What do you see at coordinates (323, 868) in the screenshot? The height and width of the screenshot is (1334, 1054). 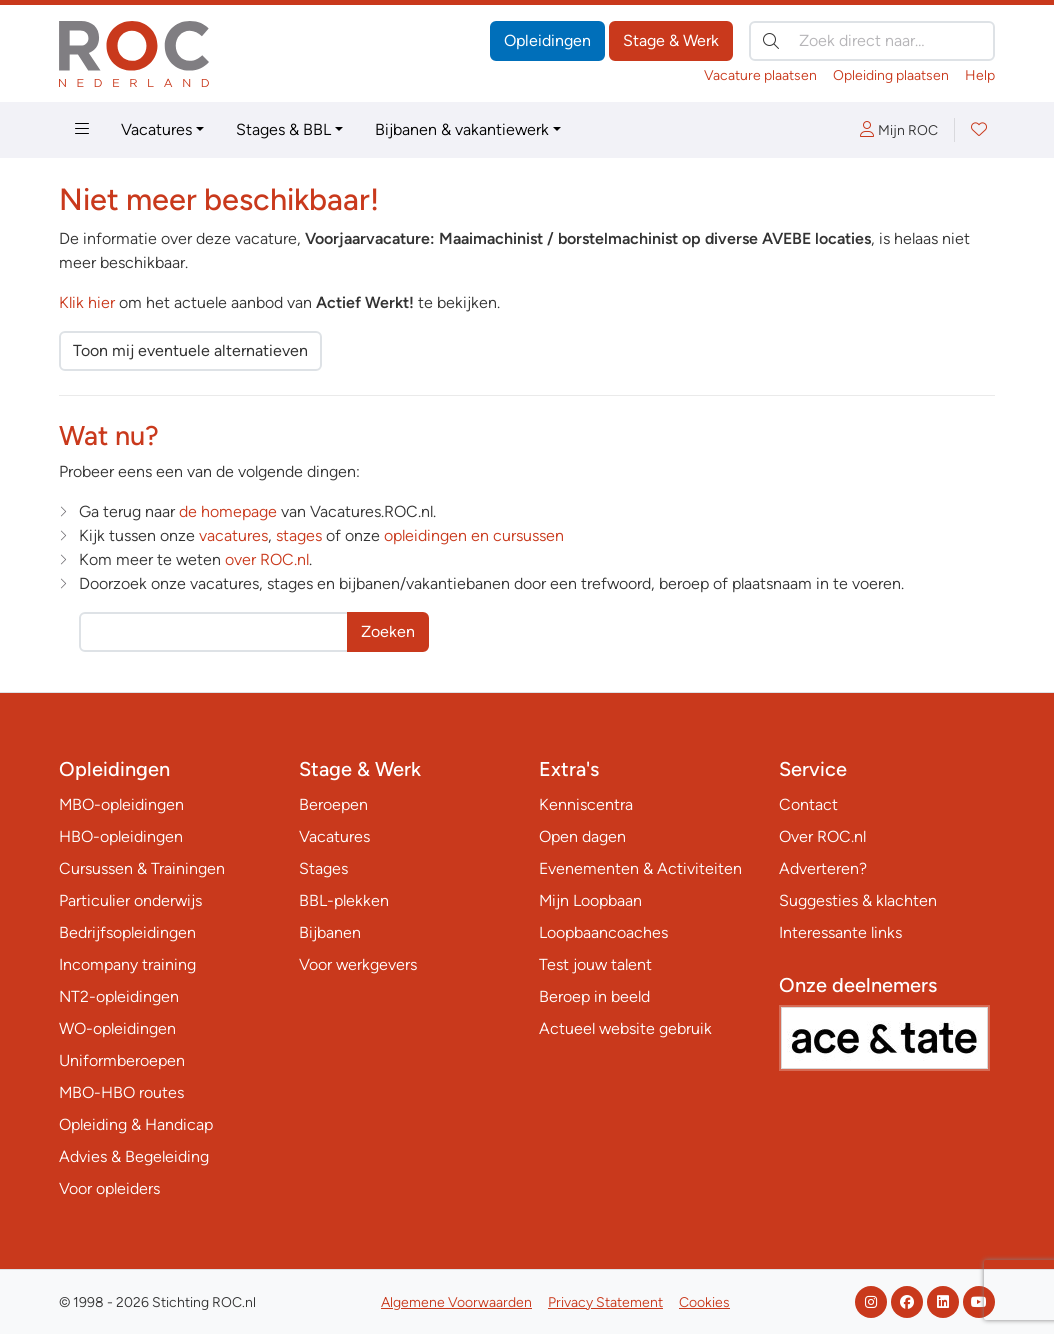 I see `Stages` at bounding box center [323, 868].